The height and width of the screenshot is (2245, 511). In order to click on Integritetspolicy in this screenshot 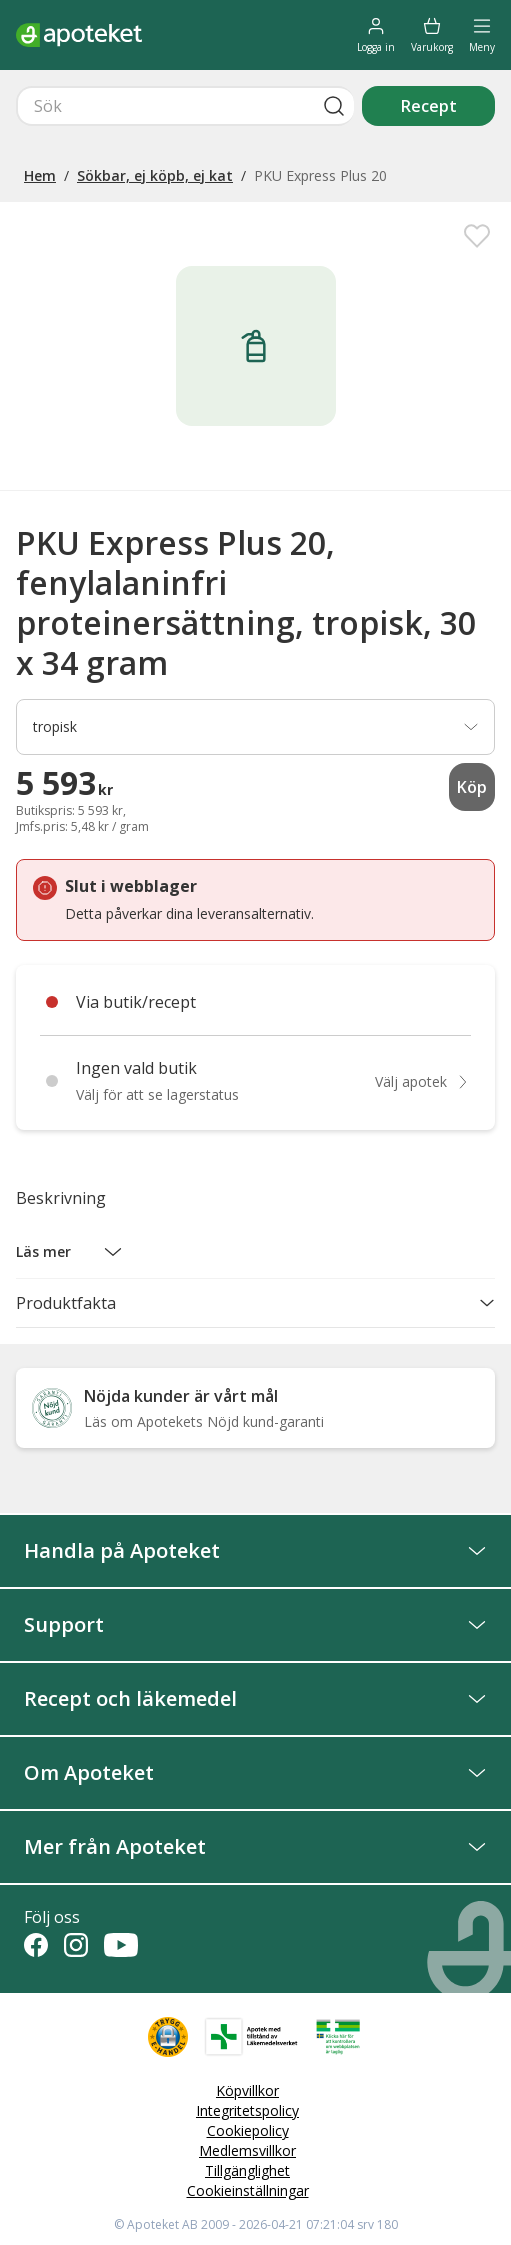, I will do `click(247, 2110)`.